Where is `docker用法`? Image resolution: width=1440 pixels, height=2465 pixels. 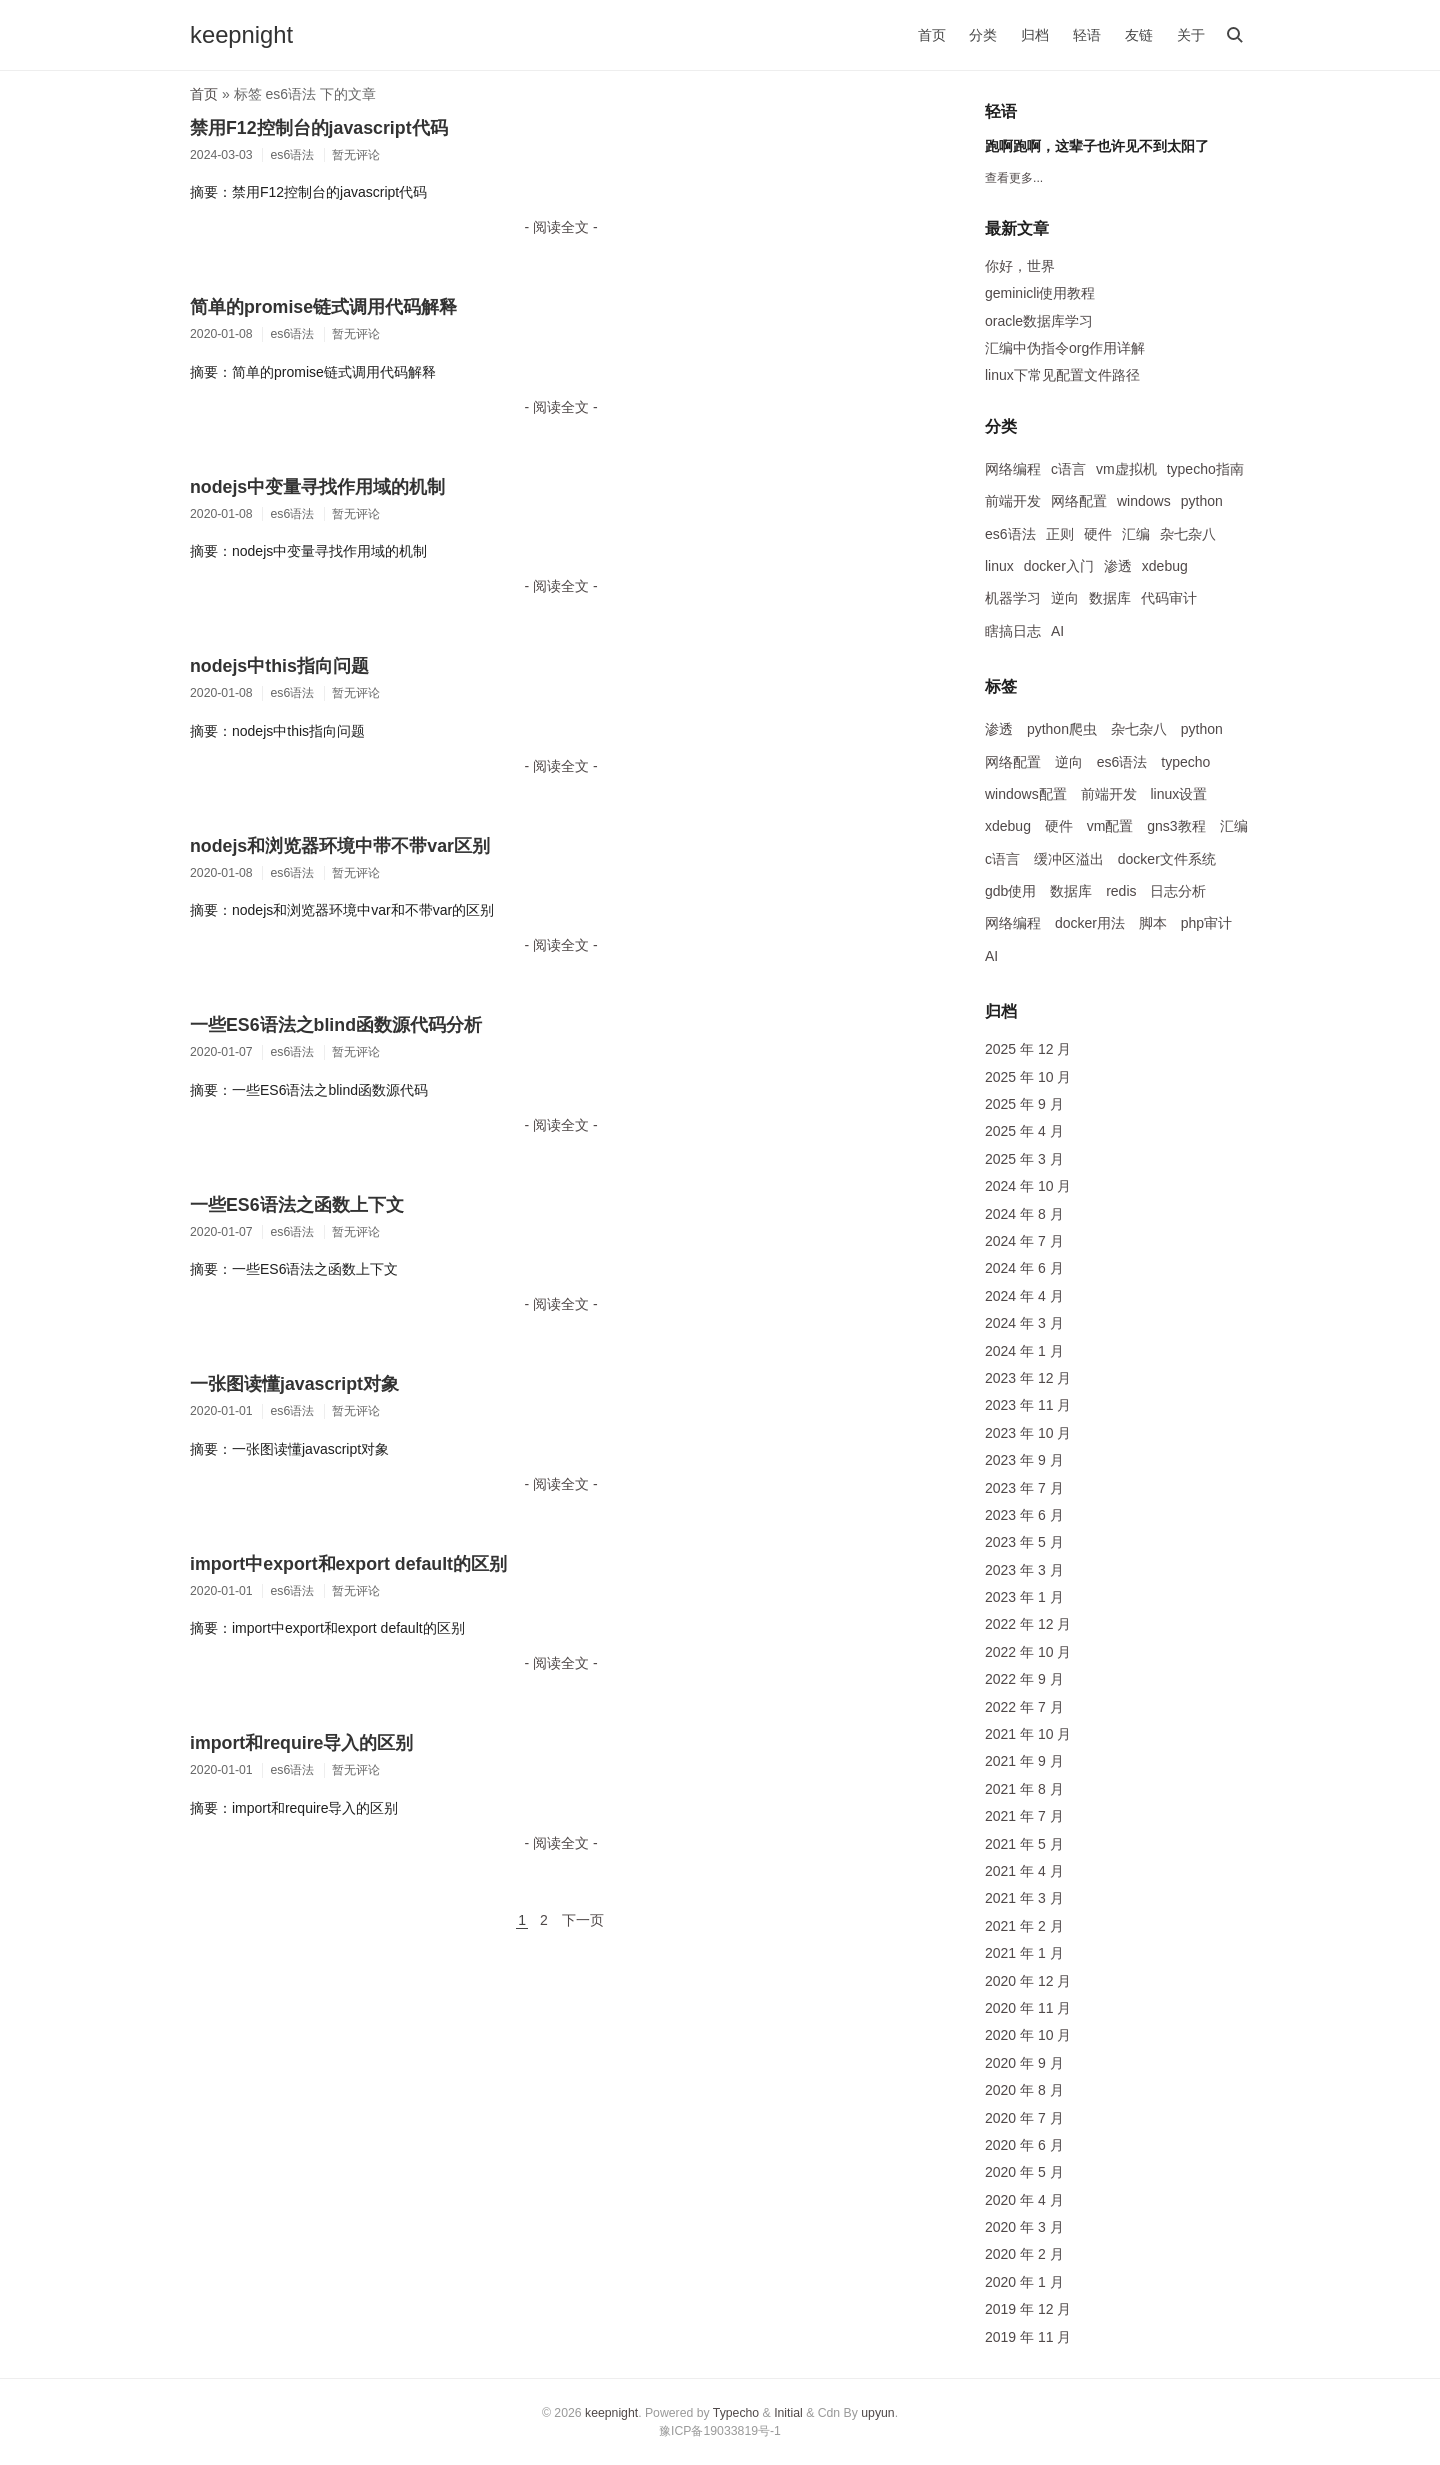
docker用法 is located at coordinates (1090, 923).